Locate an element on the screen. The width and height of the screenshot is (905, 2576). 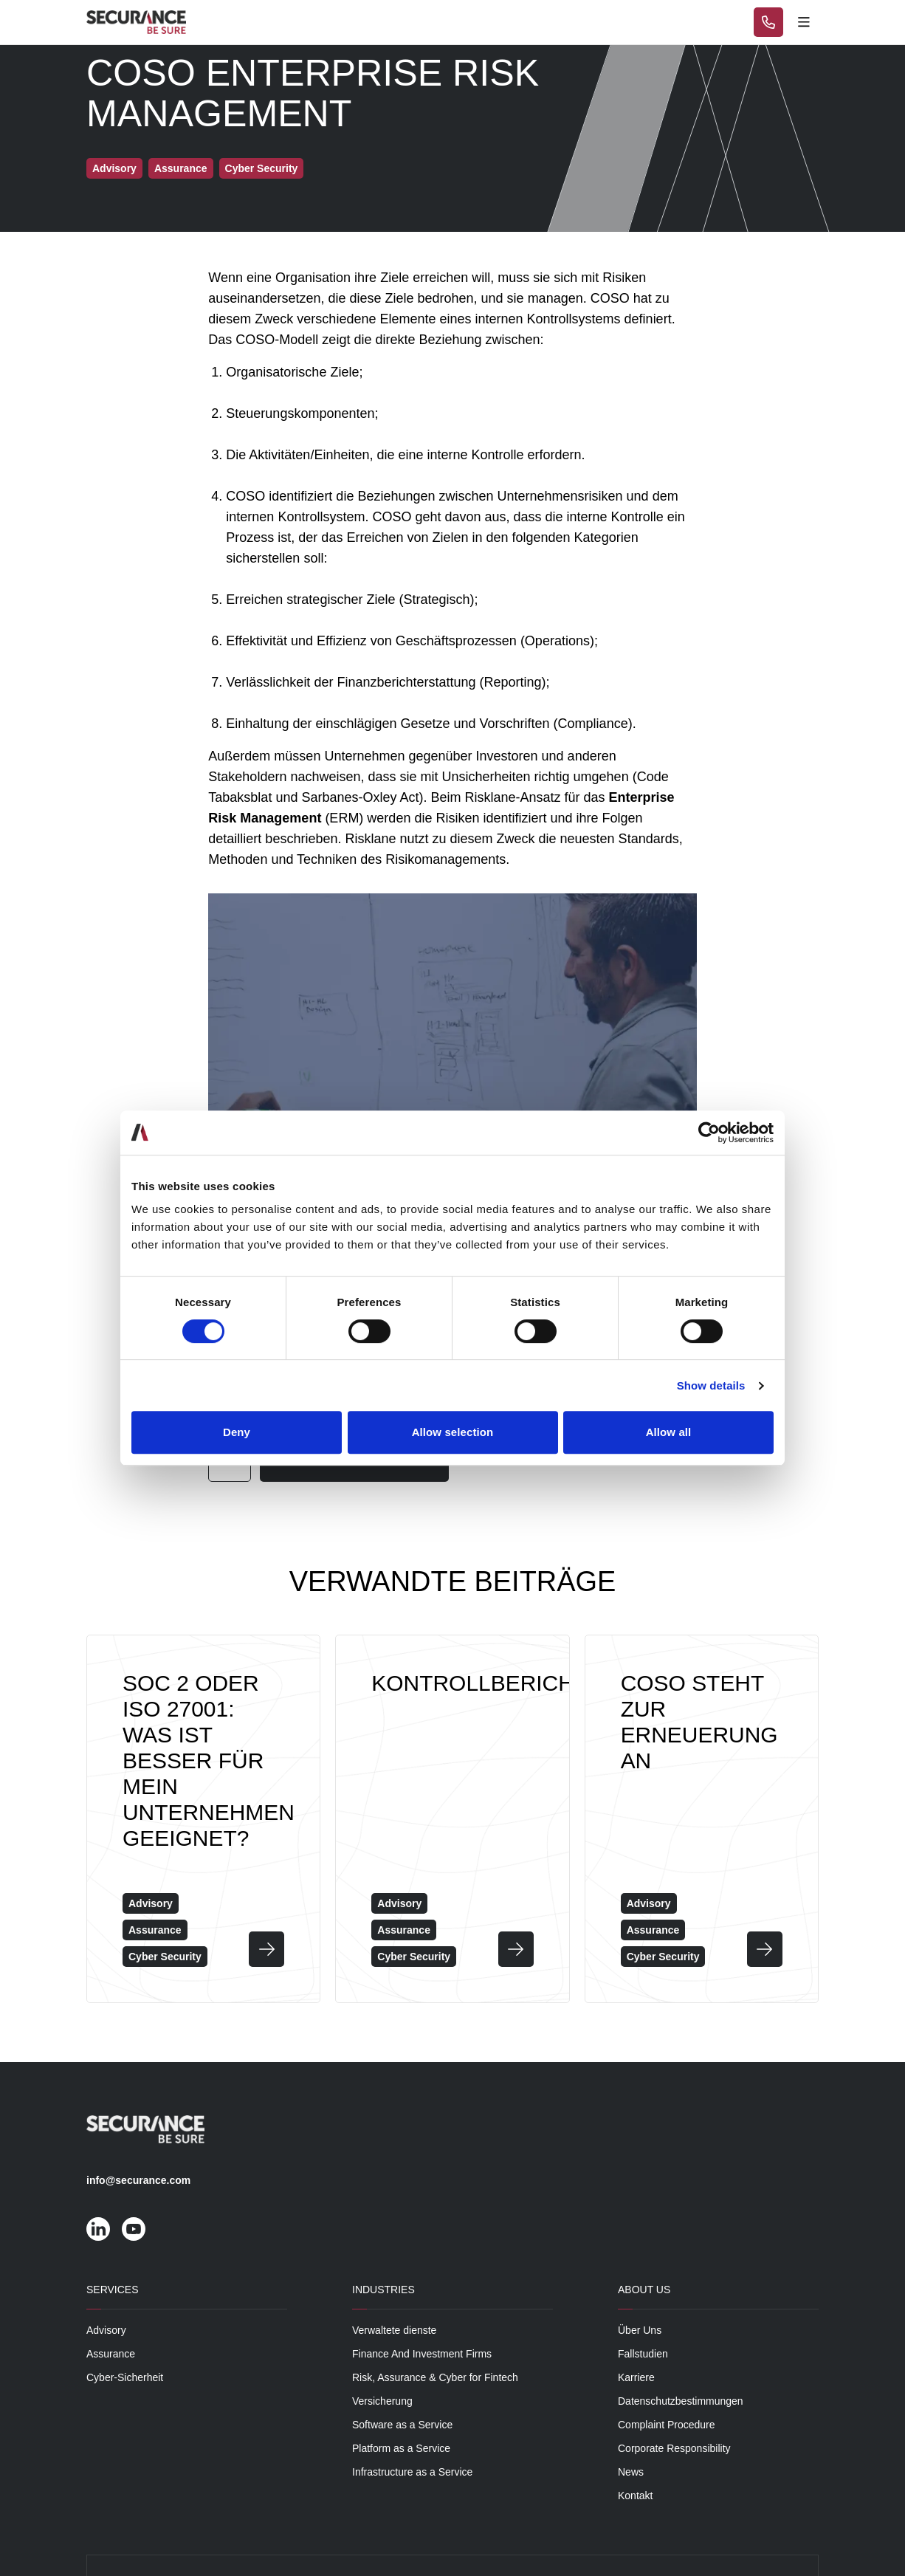
Show details is located at coordinates (711, 1385).